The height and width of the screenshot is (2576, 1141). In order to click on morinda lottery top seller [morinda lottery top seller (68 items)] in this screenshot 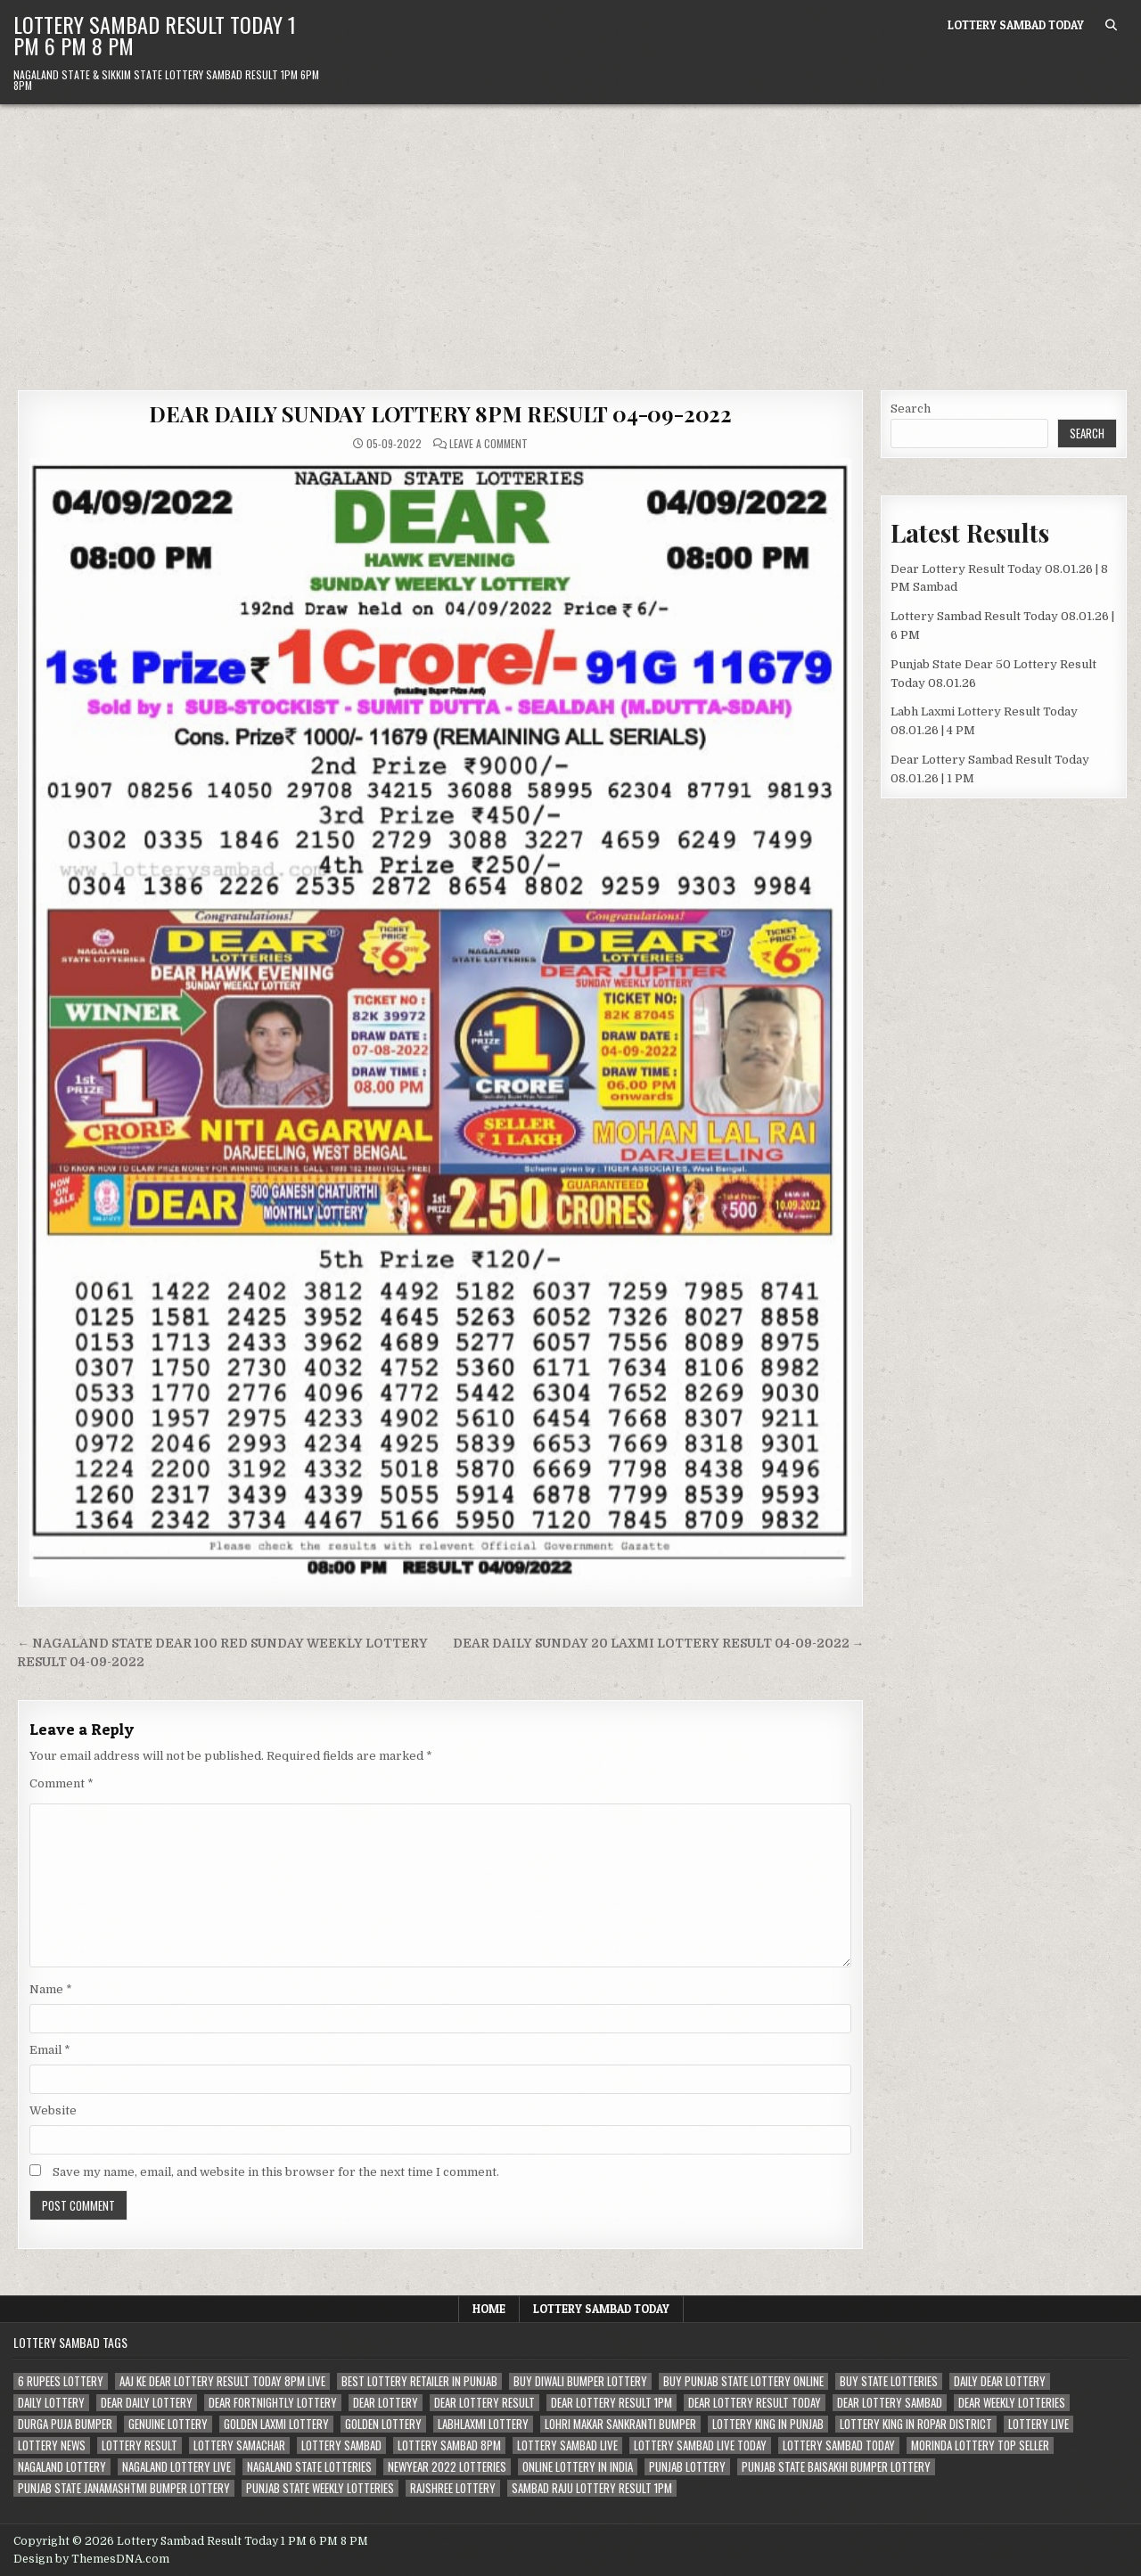, I will do `click(980, 2445)`.